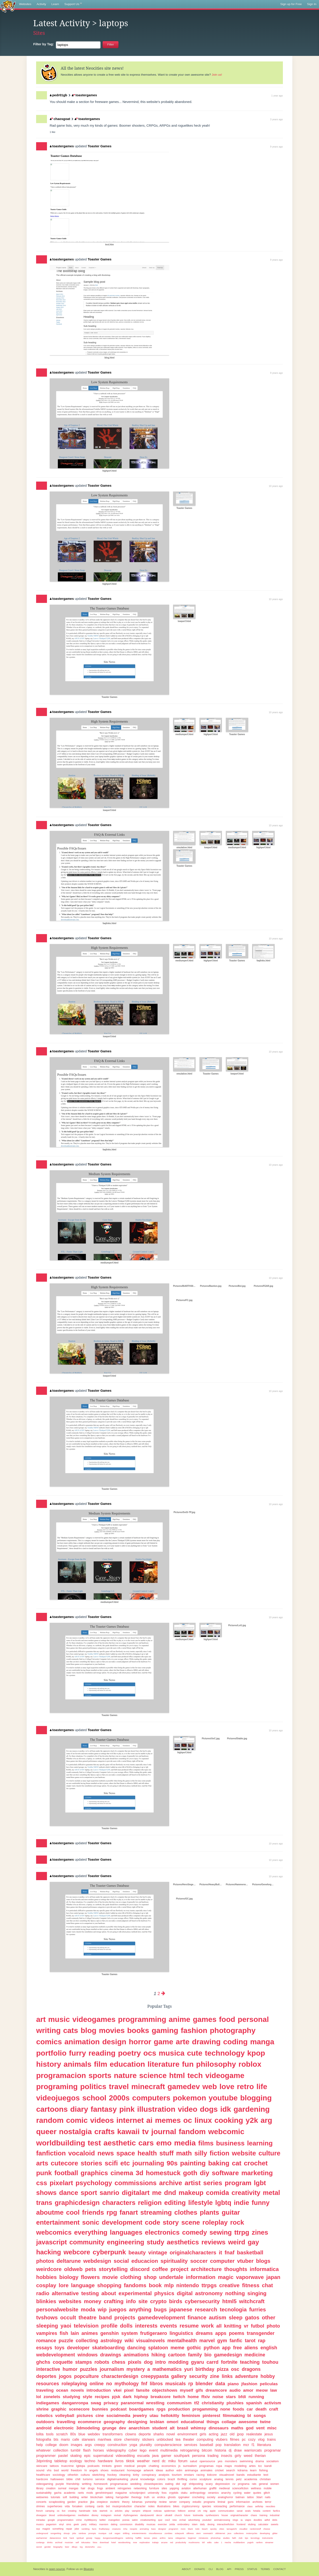  I want to click on genshinimpact, so click(104, 2492).